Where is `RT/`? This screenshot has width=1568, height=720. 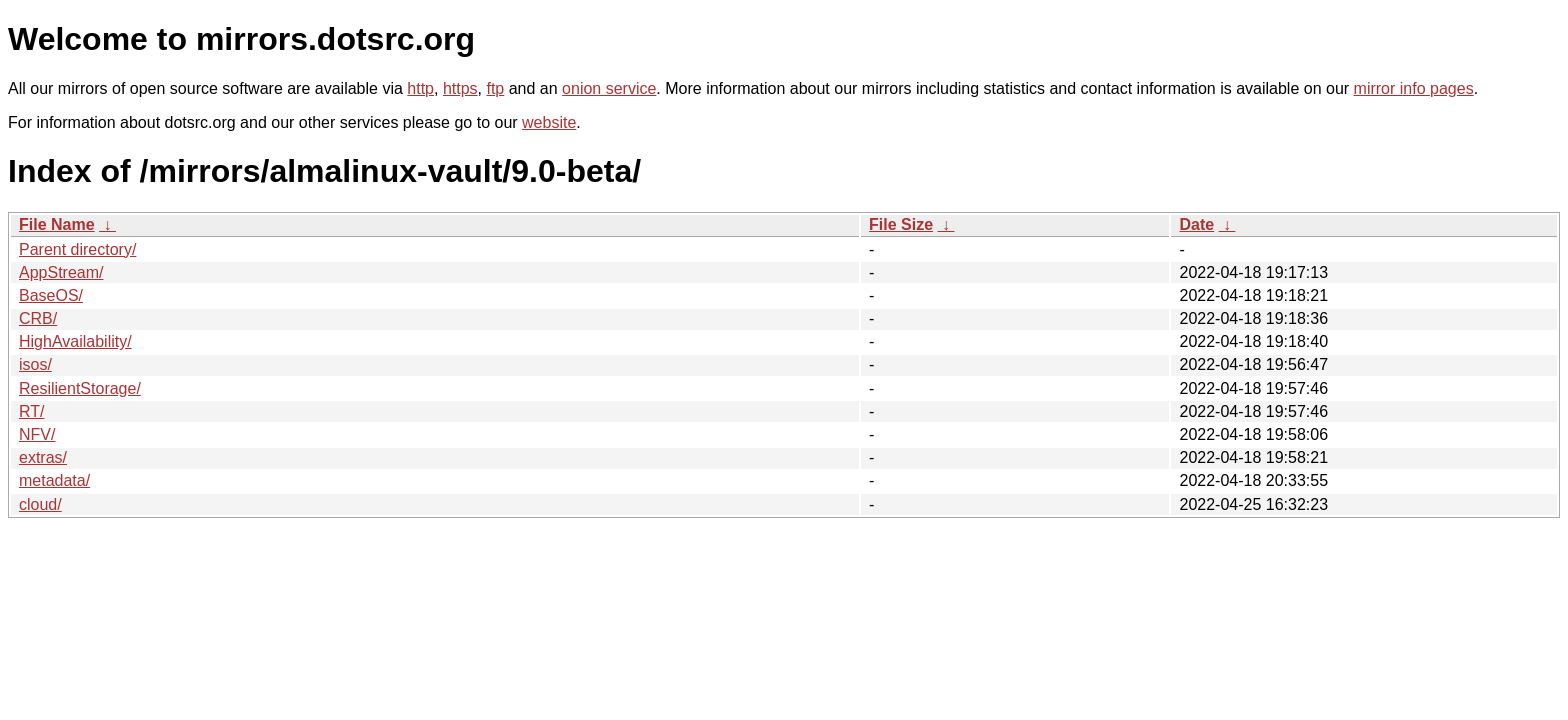
RT/ is located at coordinates (31, 411).